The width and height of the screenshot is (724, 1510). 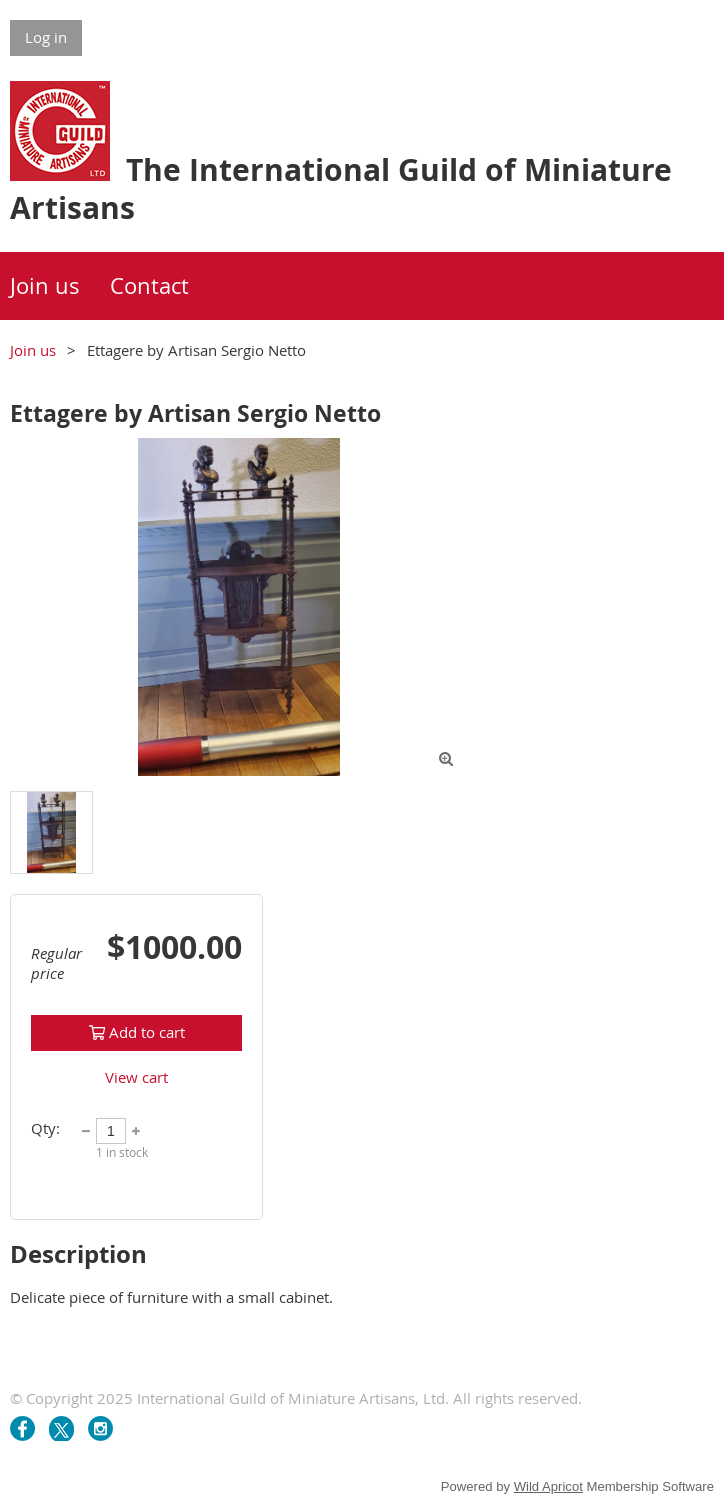 I want to click on View cart, so click(x=136, y=1077).